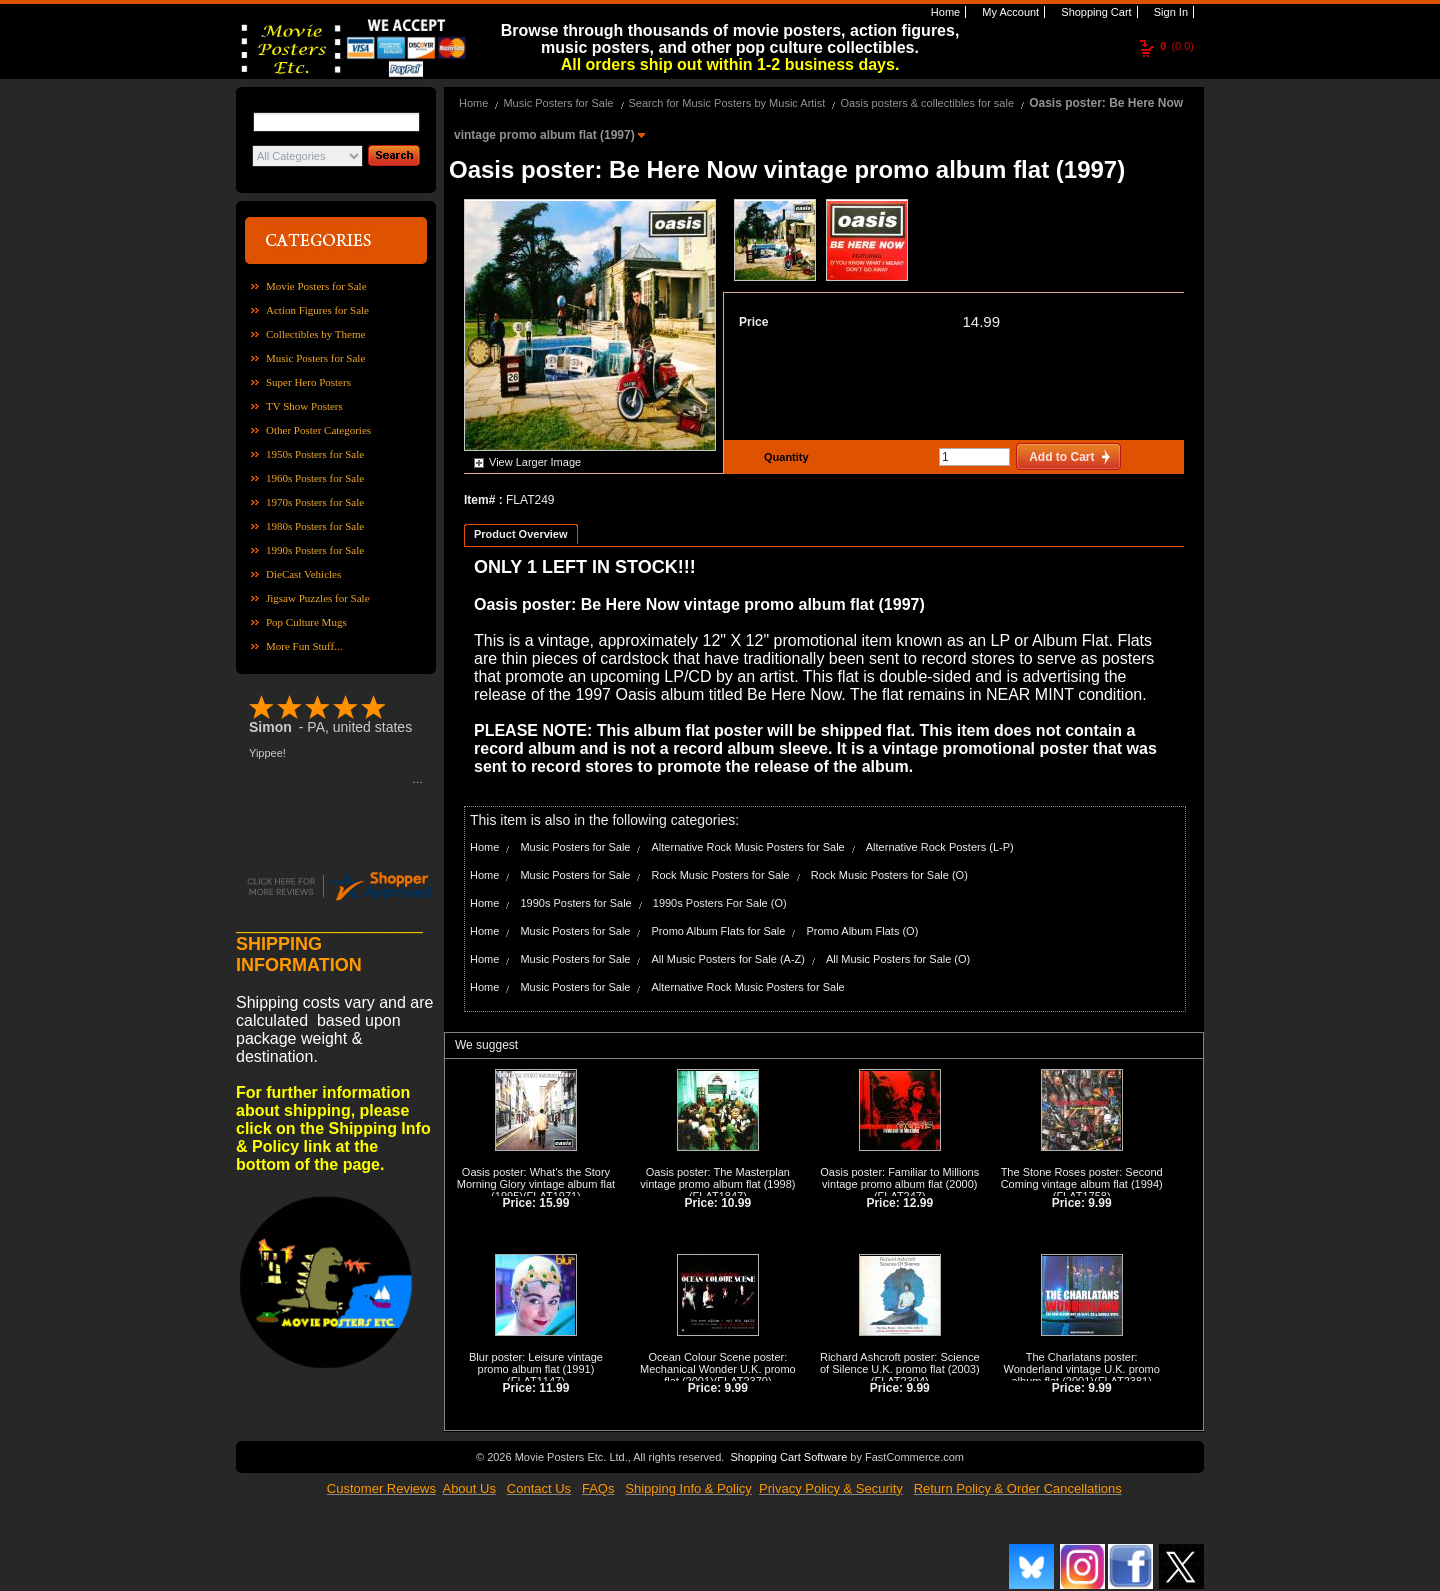 Image resolution: width=1440 pixels, height=1591 pixels. I want to click on Shopping Cart Software, so click(788, 1457).